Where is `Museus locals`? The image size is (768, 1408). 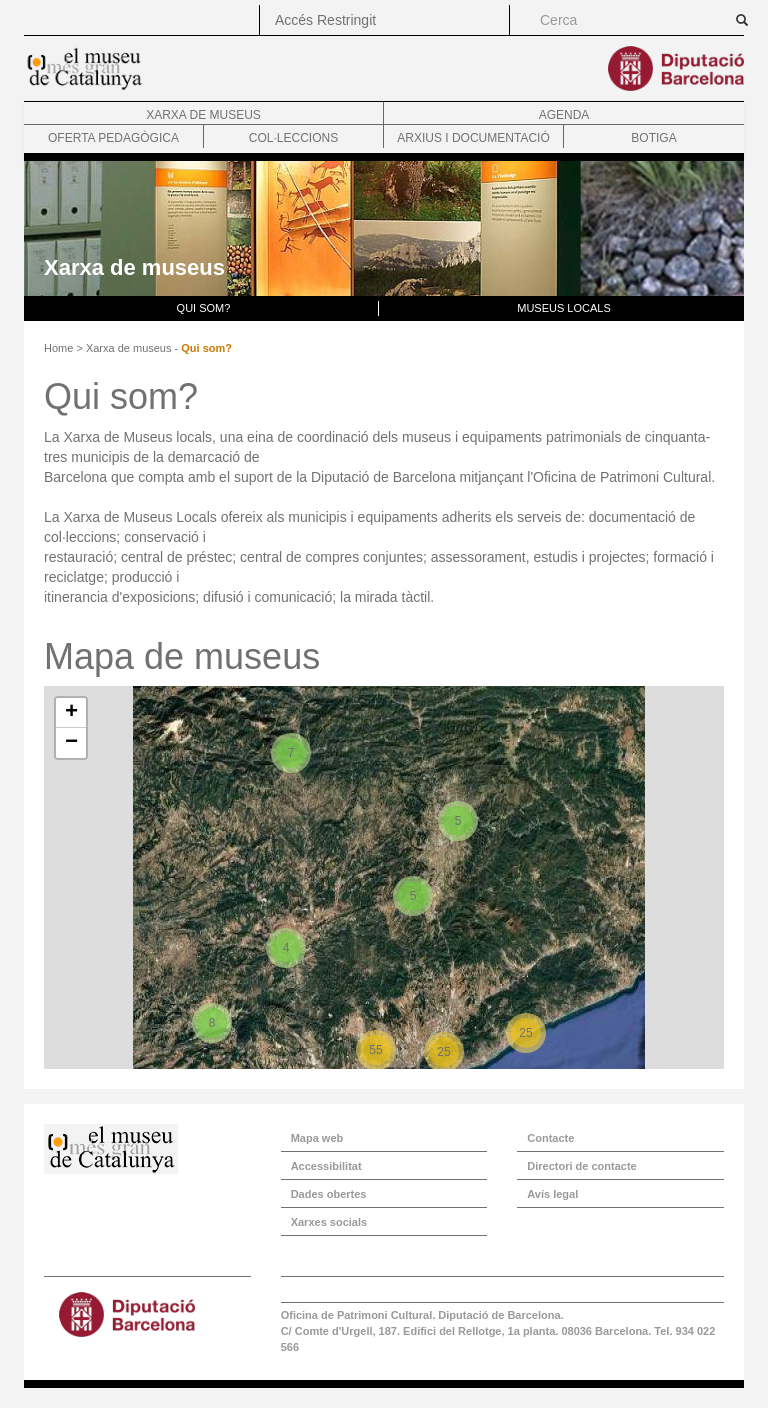 Museus locals is located at coordinates (564, 308).